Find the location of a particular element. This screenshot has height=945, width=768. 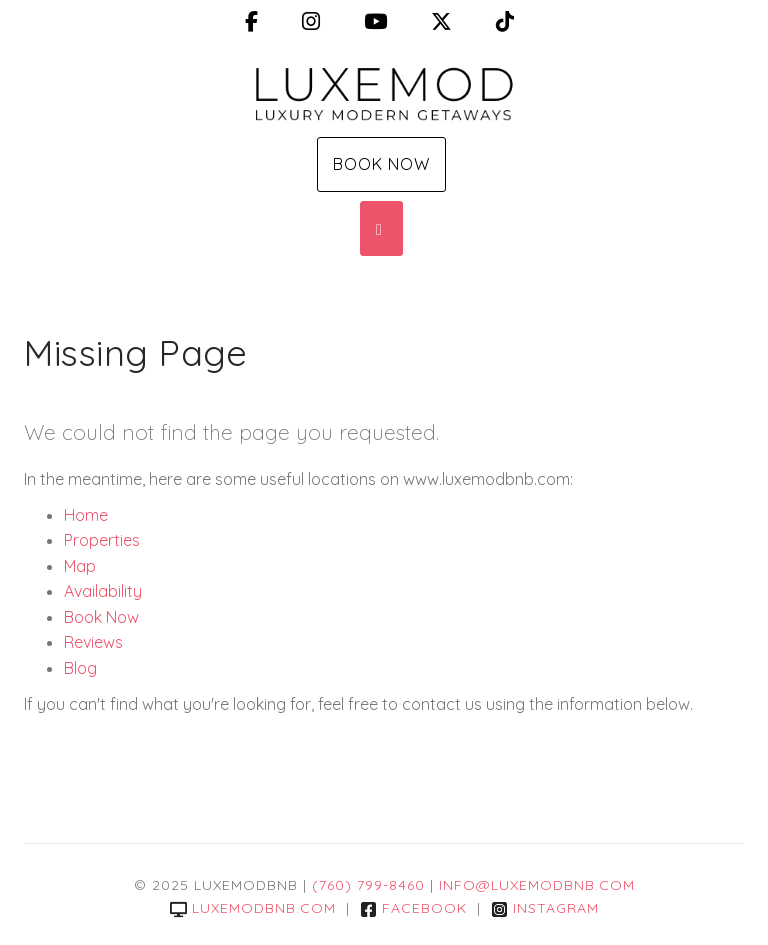

Facebook is located at coordinates (413, 908).